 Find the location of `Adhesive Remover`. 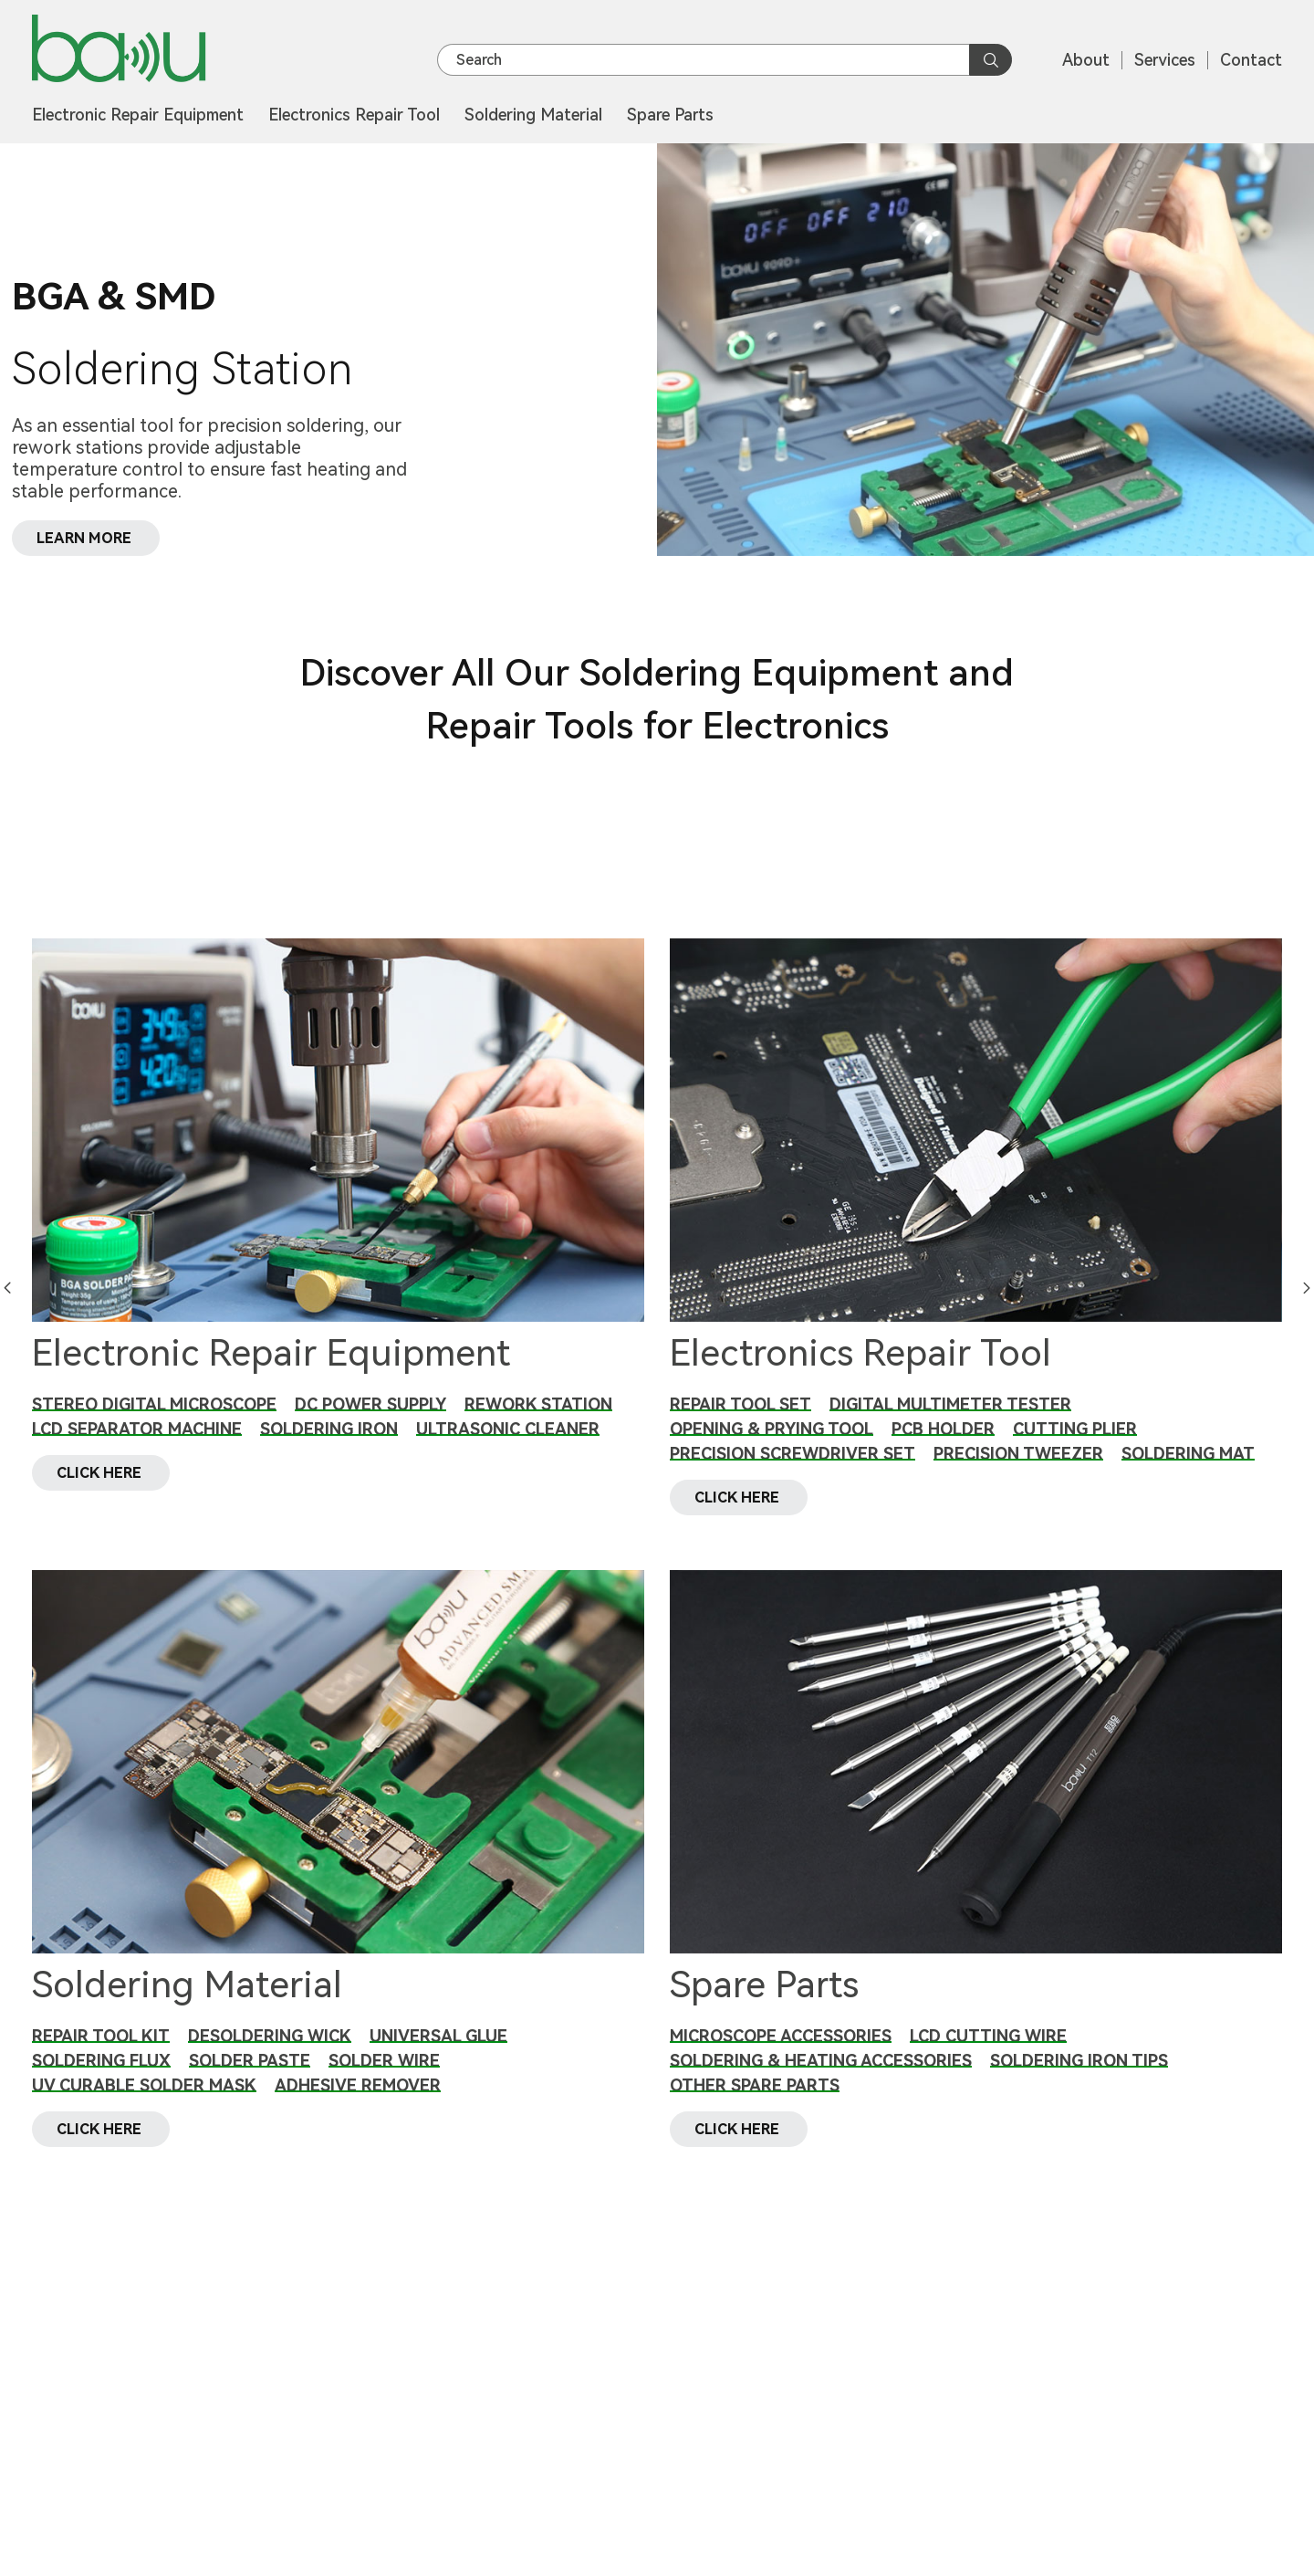

Adhesive Remover is located at coordinates (358, 2106).